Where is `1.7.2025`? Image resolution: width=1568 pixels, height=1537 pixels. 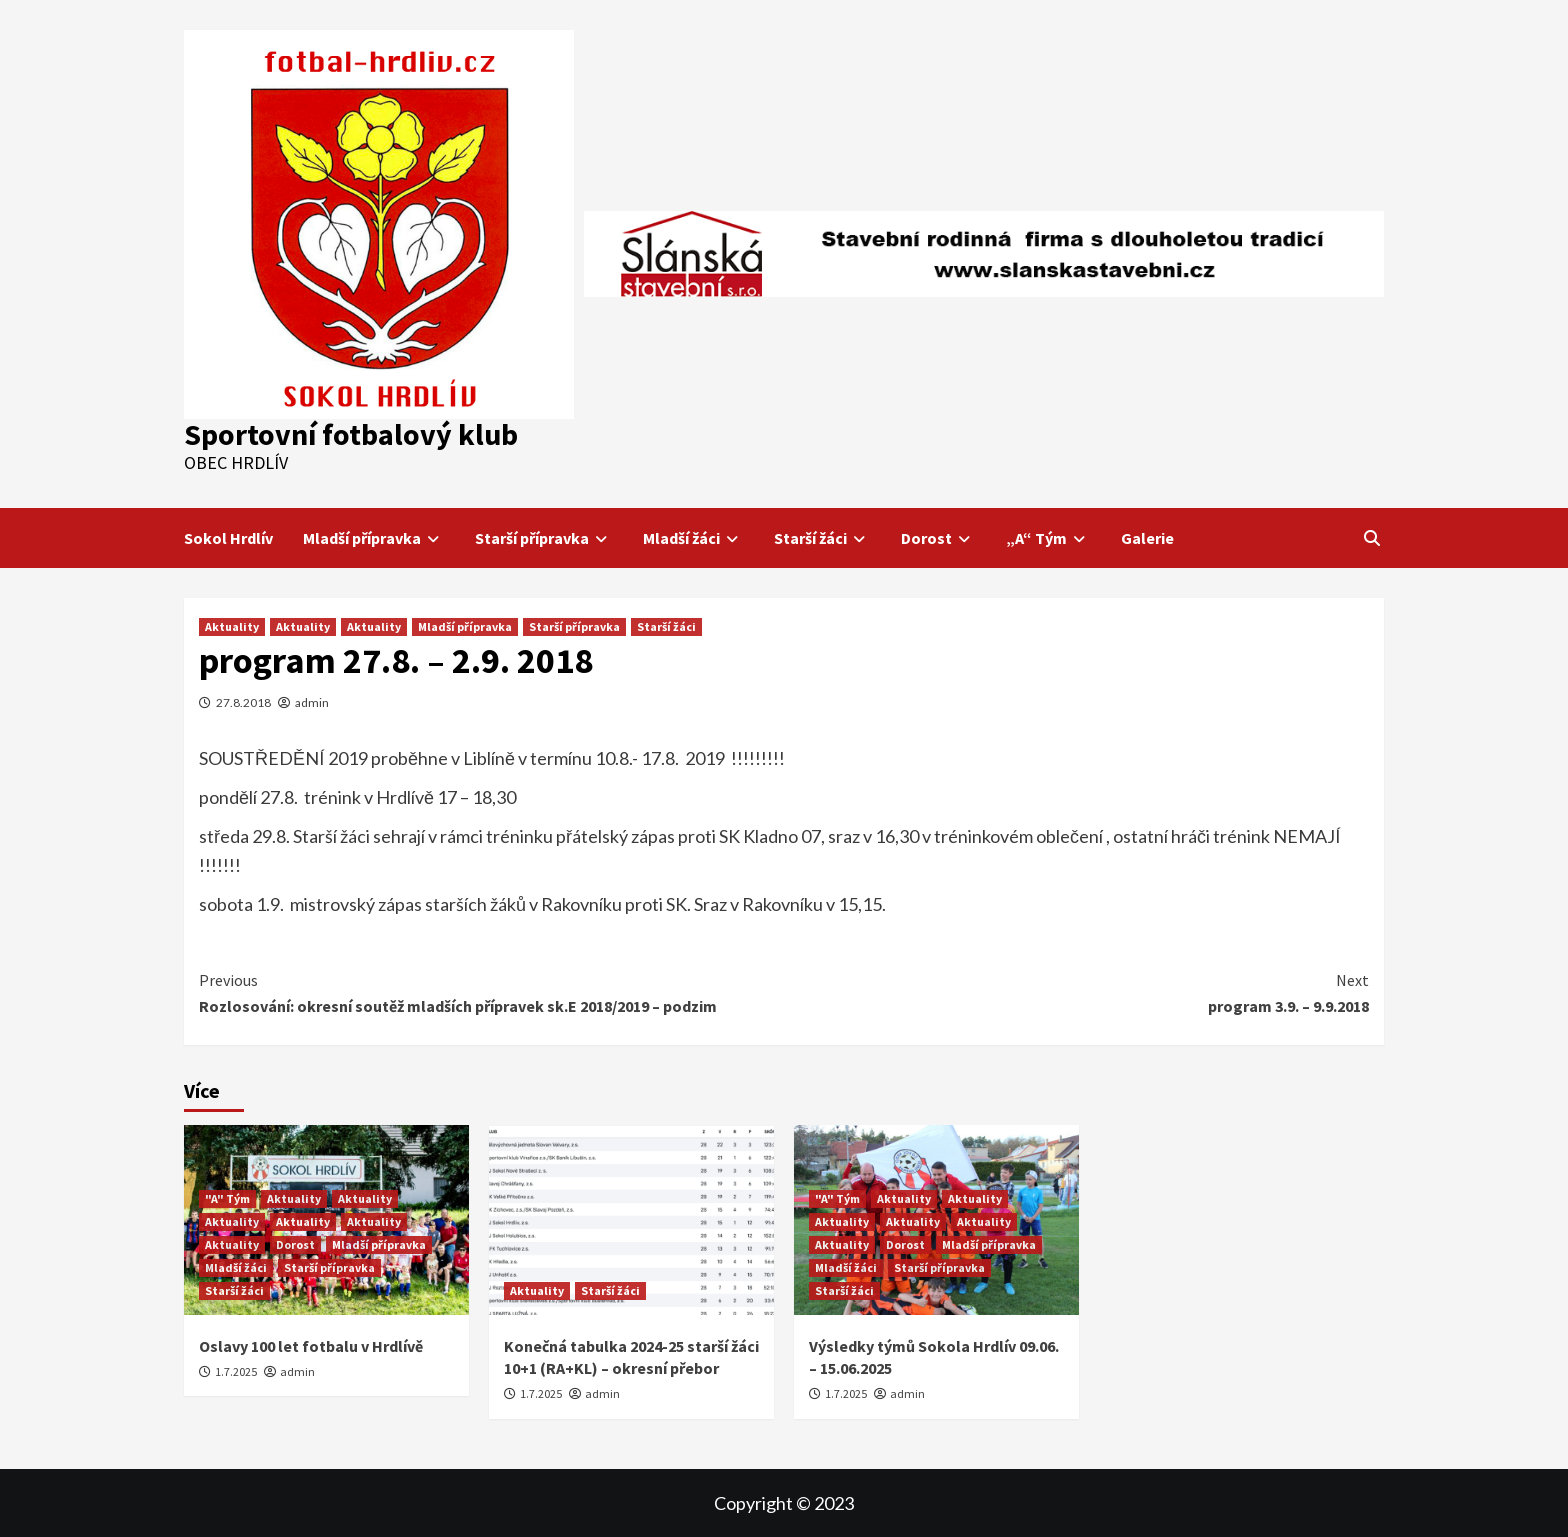
1.7.2025 is located at coordinates (236, 1371).